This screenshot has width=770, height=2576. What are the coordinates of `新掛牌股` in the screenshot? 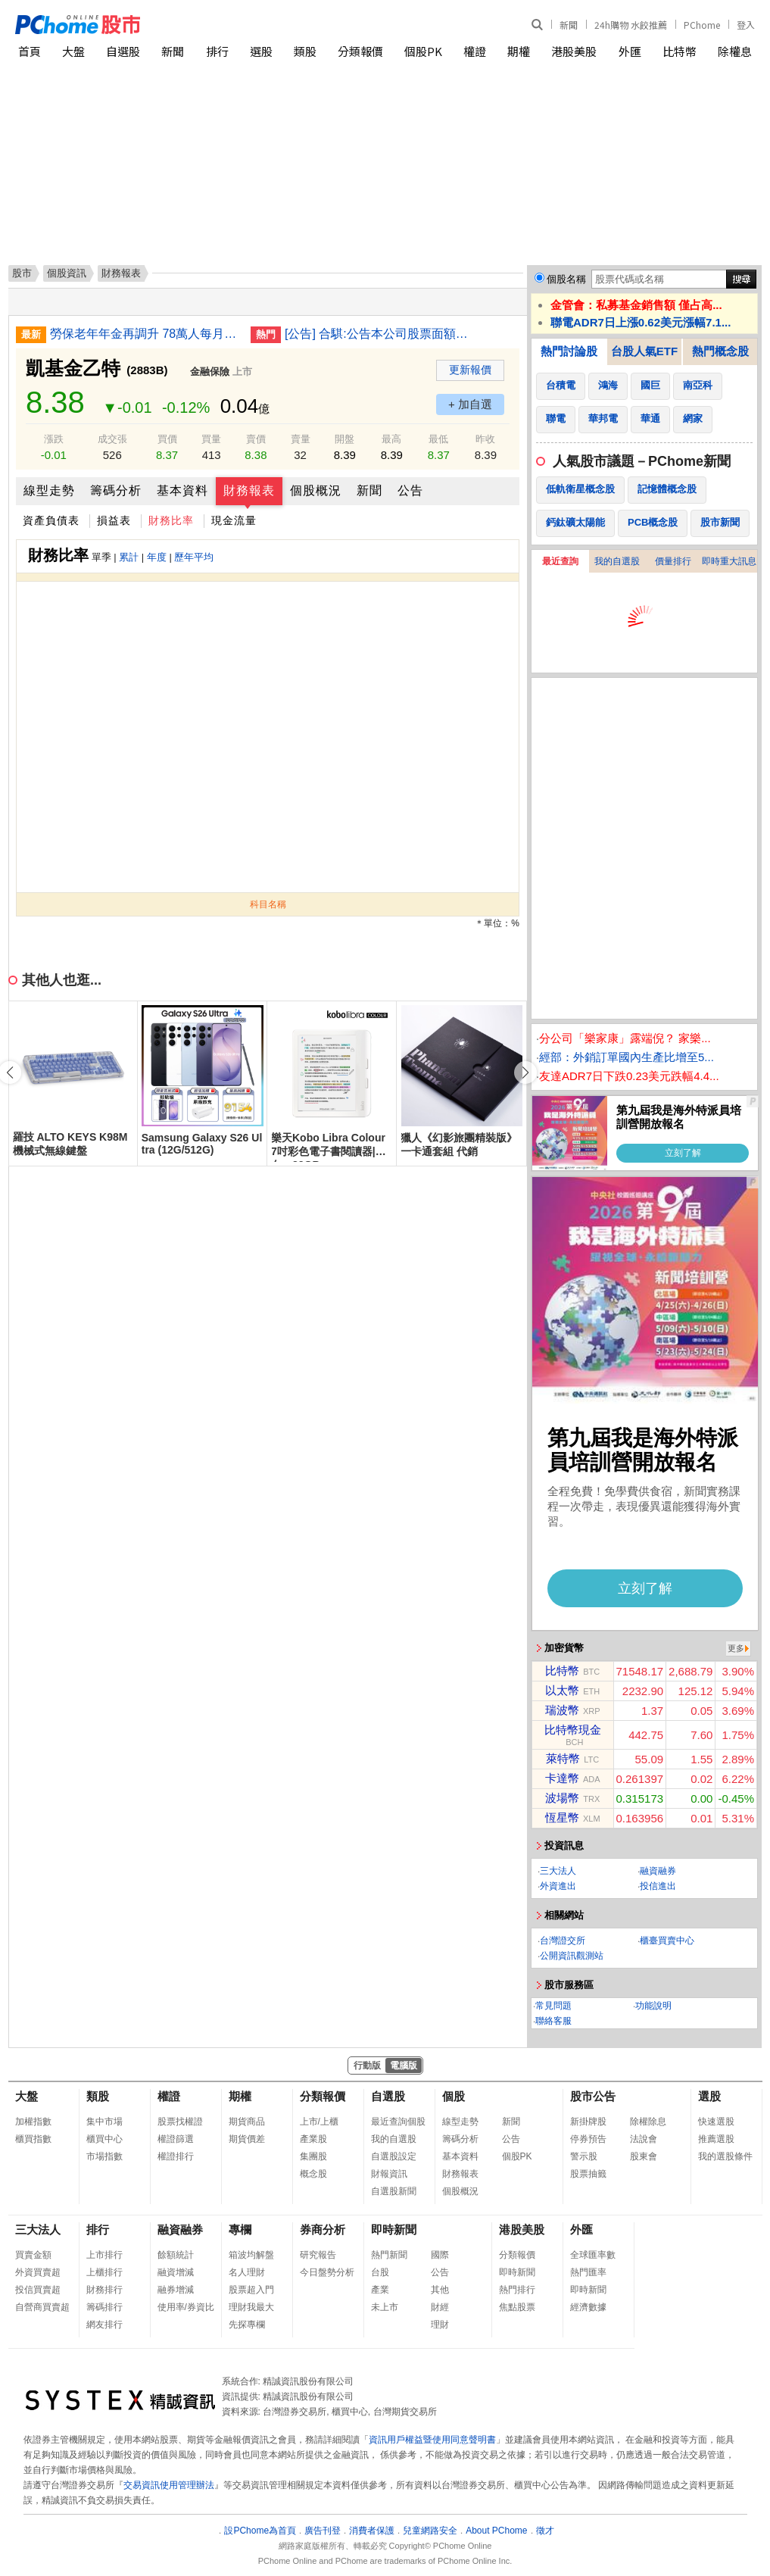 It's located at (588, 2121).